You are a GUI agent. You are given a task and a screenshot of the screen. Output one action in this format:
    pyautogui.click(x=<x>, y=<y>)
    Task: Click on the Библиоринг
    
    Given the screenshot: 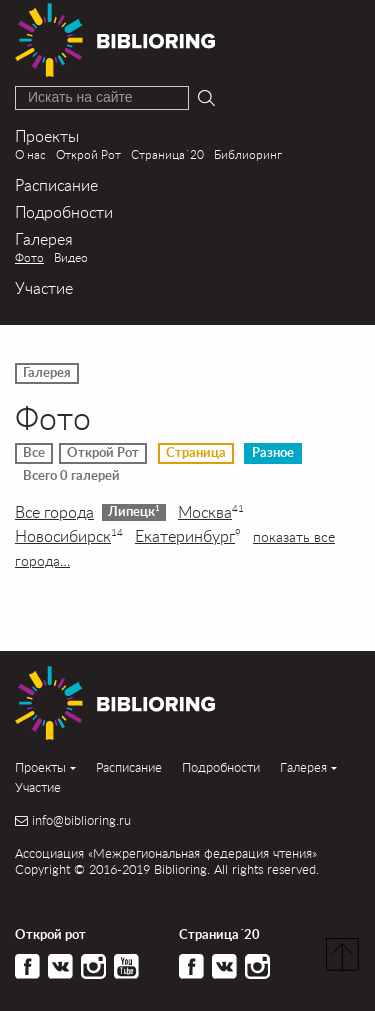 What is the action you would take?
    pyautogui.click(x=248, y=154)
    